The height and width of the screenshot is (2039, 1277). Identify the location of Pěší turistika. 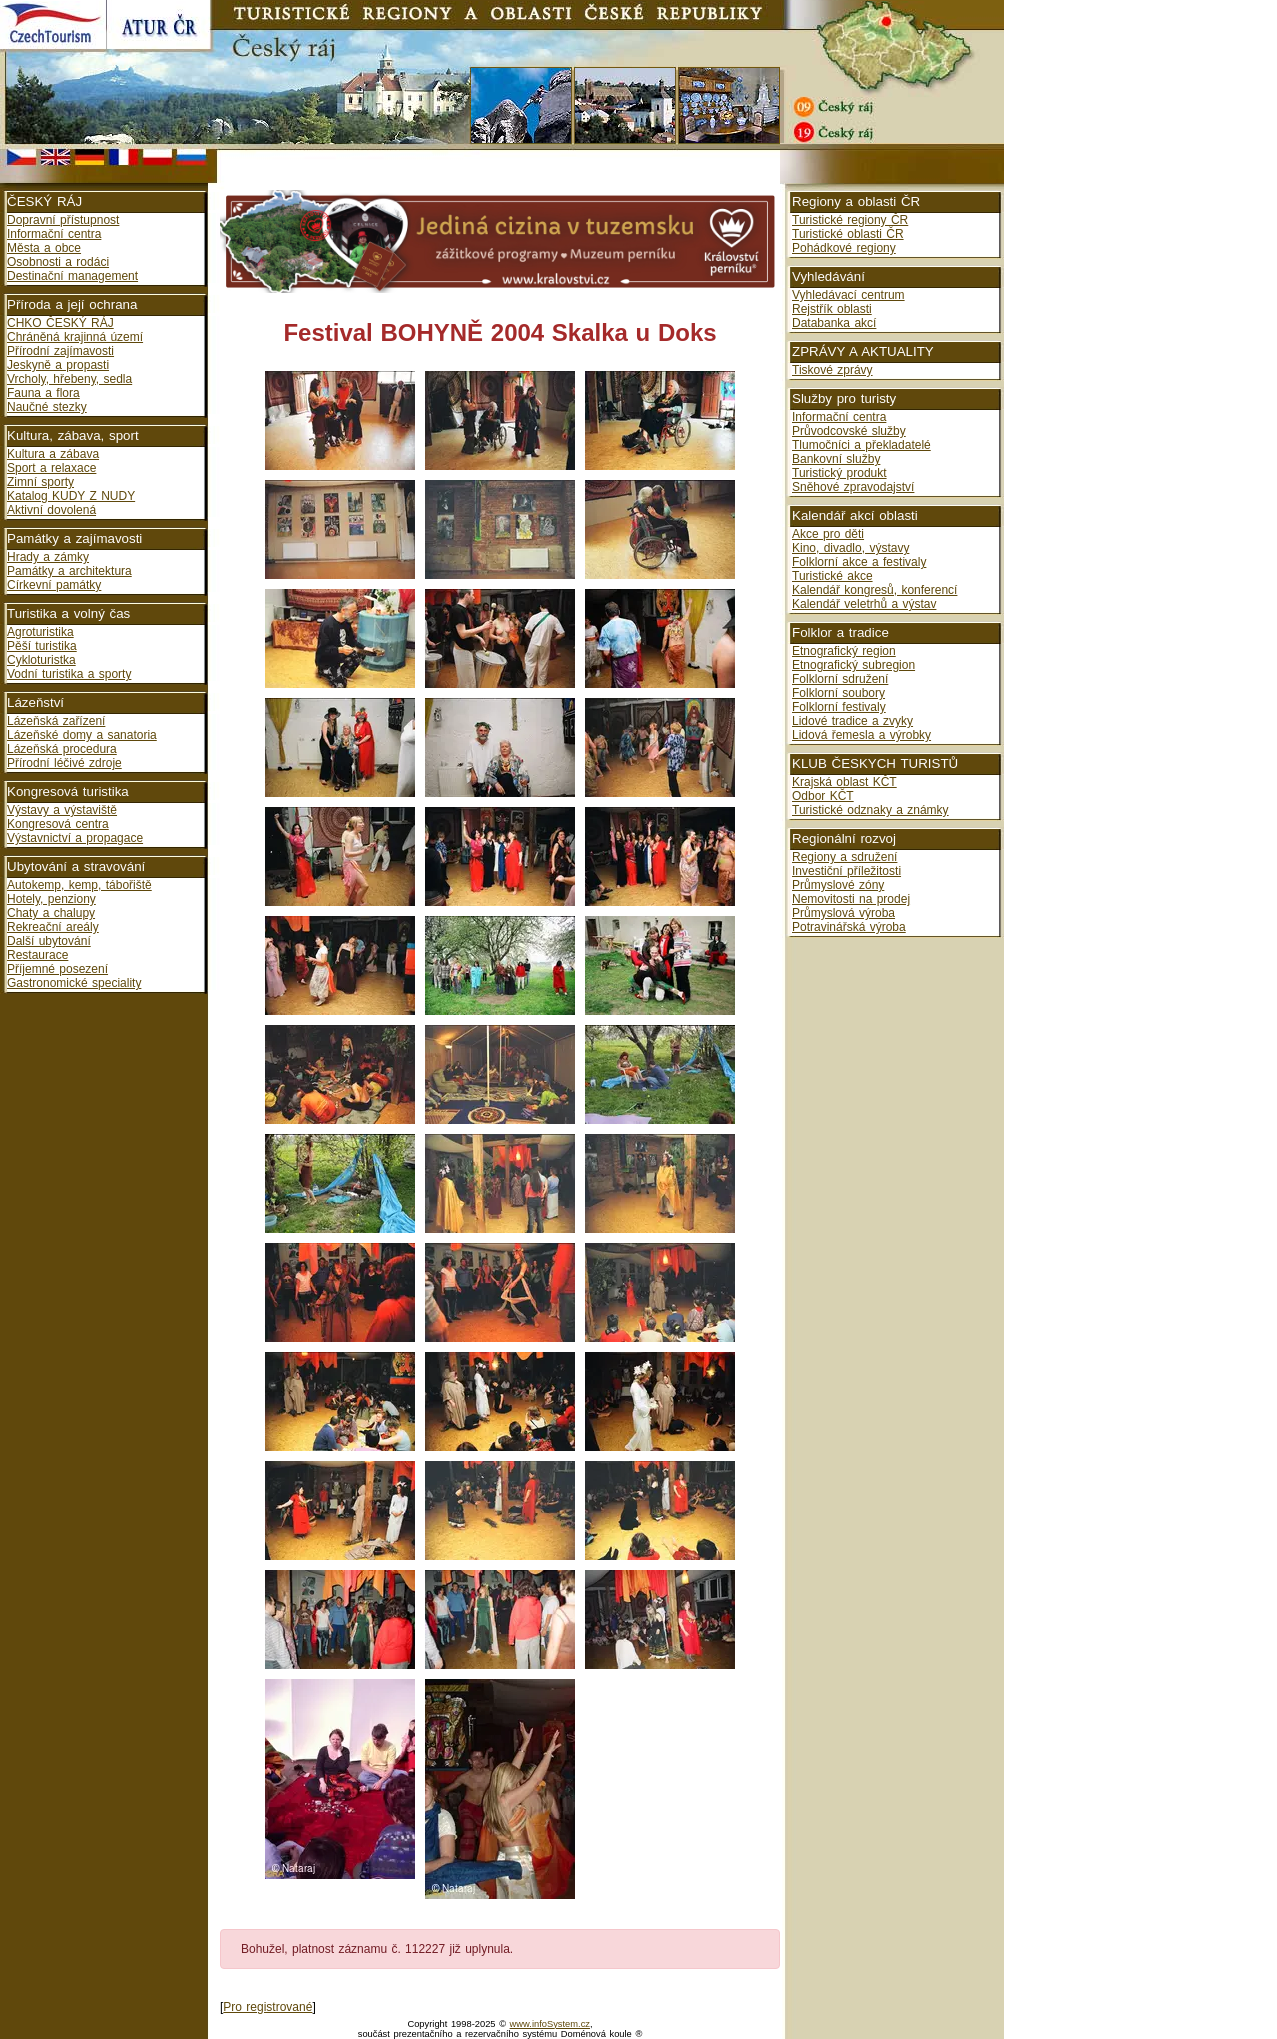
(42, 646).